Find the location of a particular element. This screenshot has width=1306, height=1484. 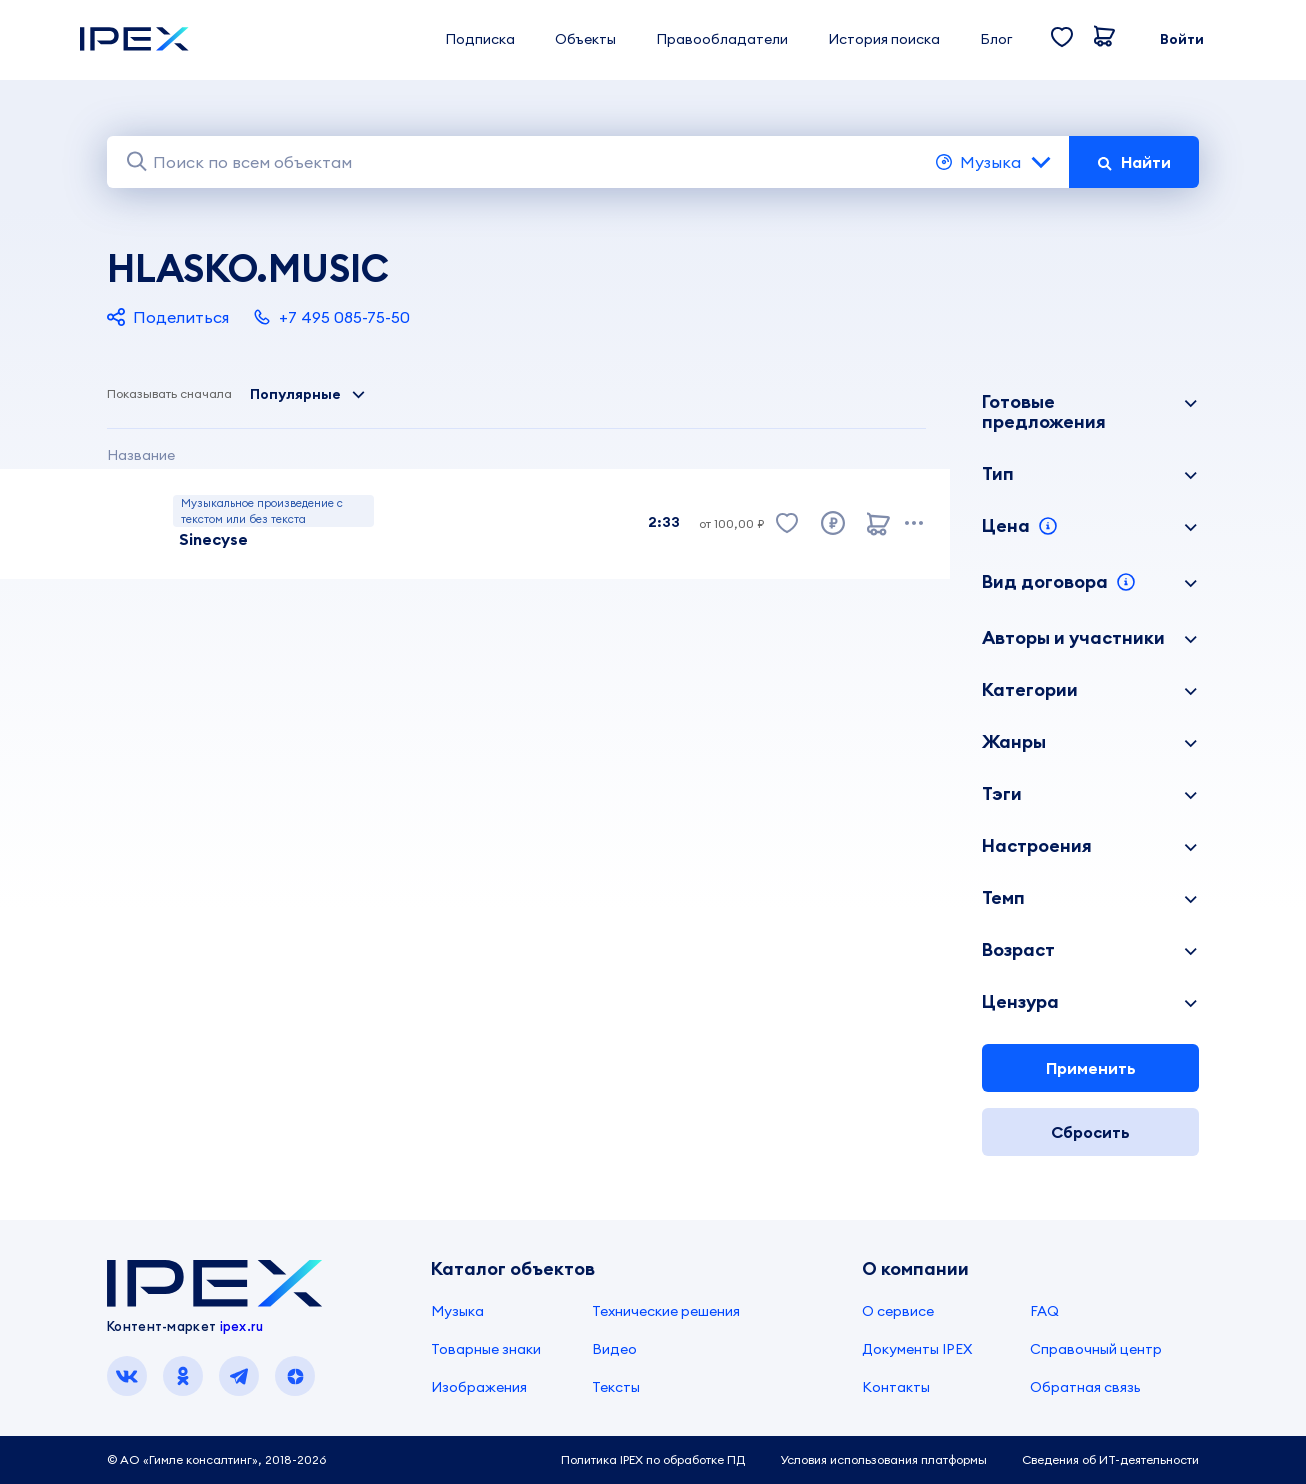

Сведения об ИТ-деятельности is located at coordinates (1110, 1459).